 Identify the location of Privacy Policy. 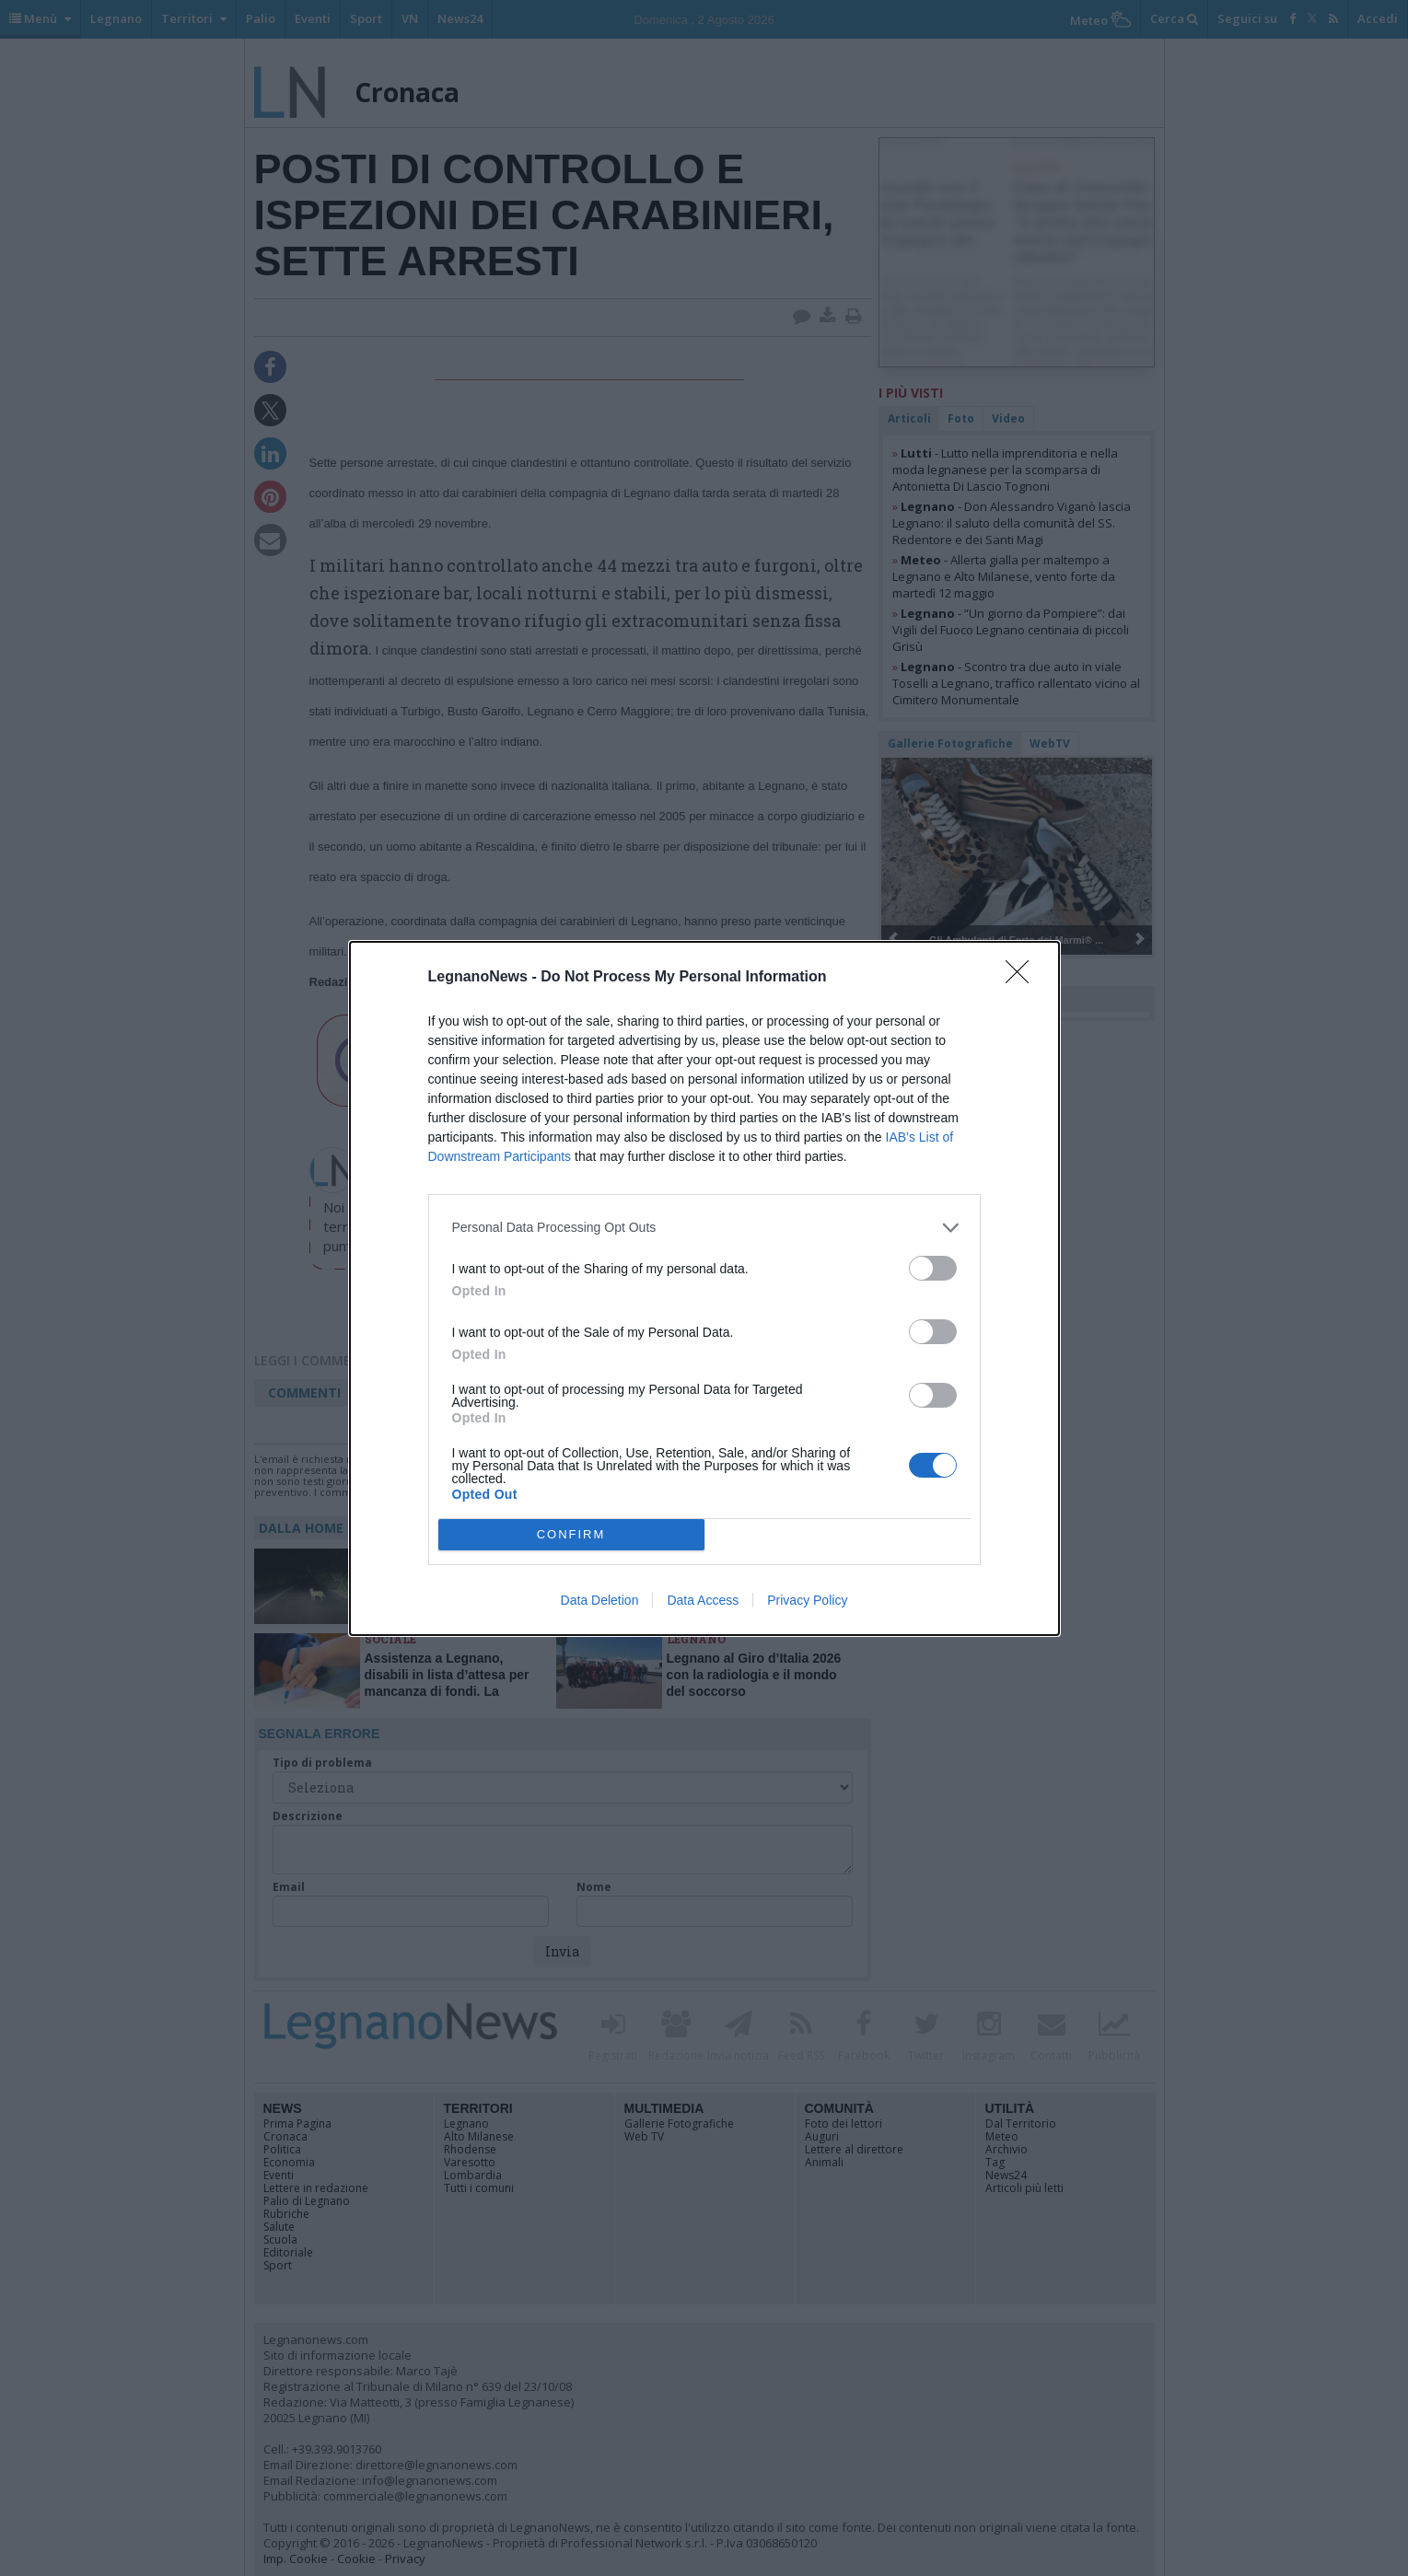
(807, 1600).